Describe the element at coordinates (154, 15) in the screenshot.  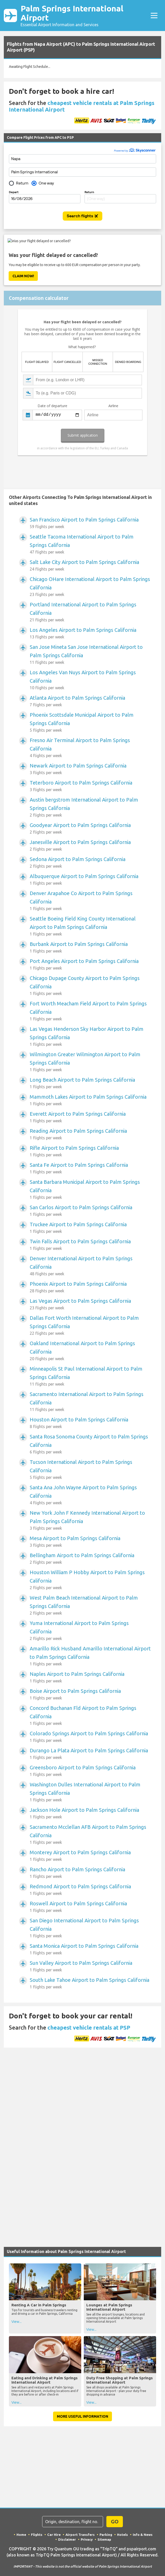
I see `[Toggle navigation]` at that location.